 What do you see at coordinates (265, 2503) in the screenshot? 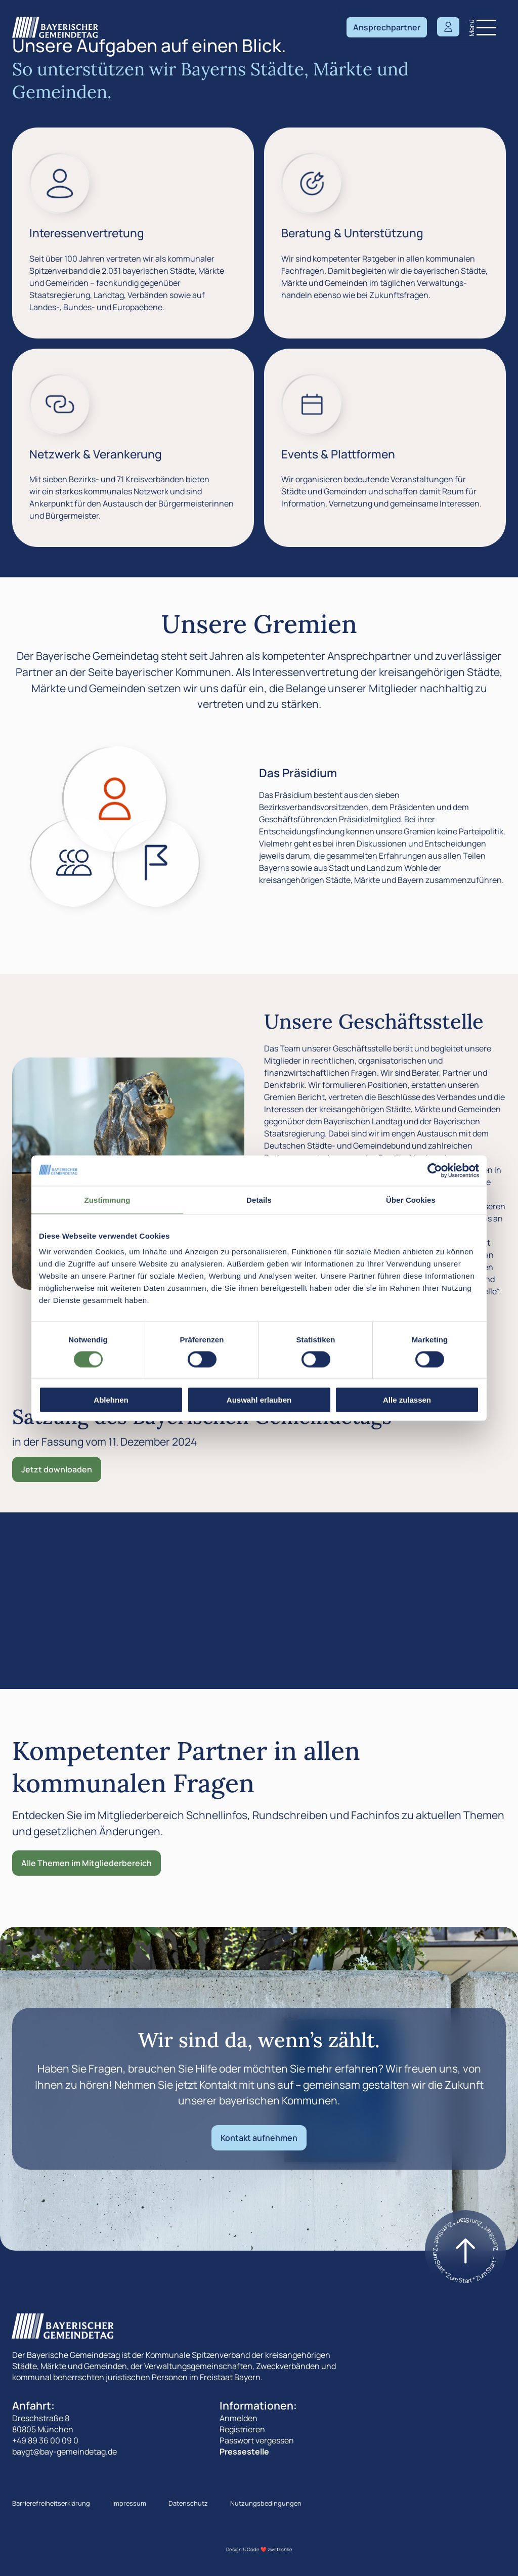
I see `Nutzungsbedingungen` at bounding box center [265, 2503].